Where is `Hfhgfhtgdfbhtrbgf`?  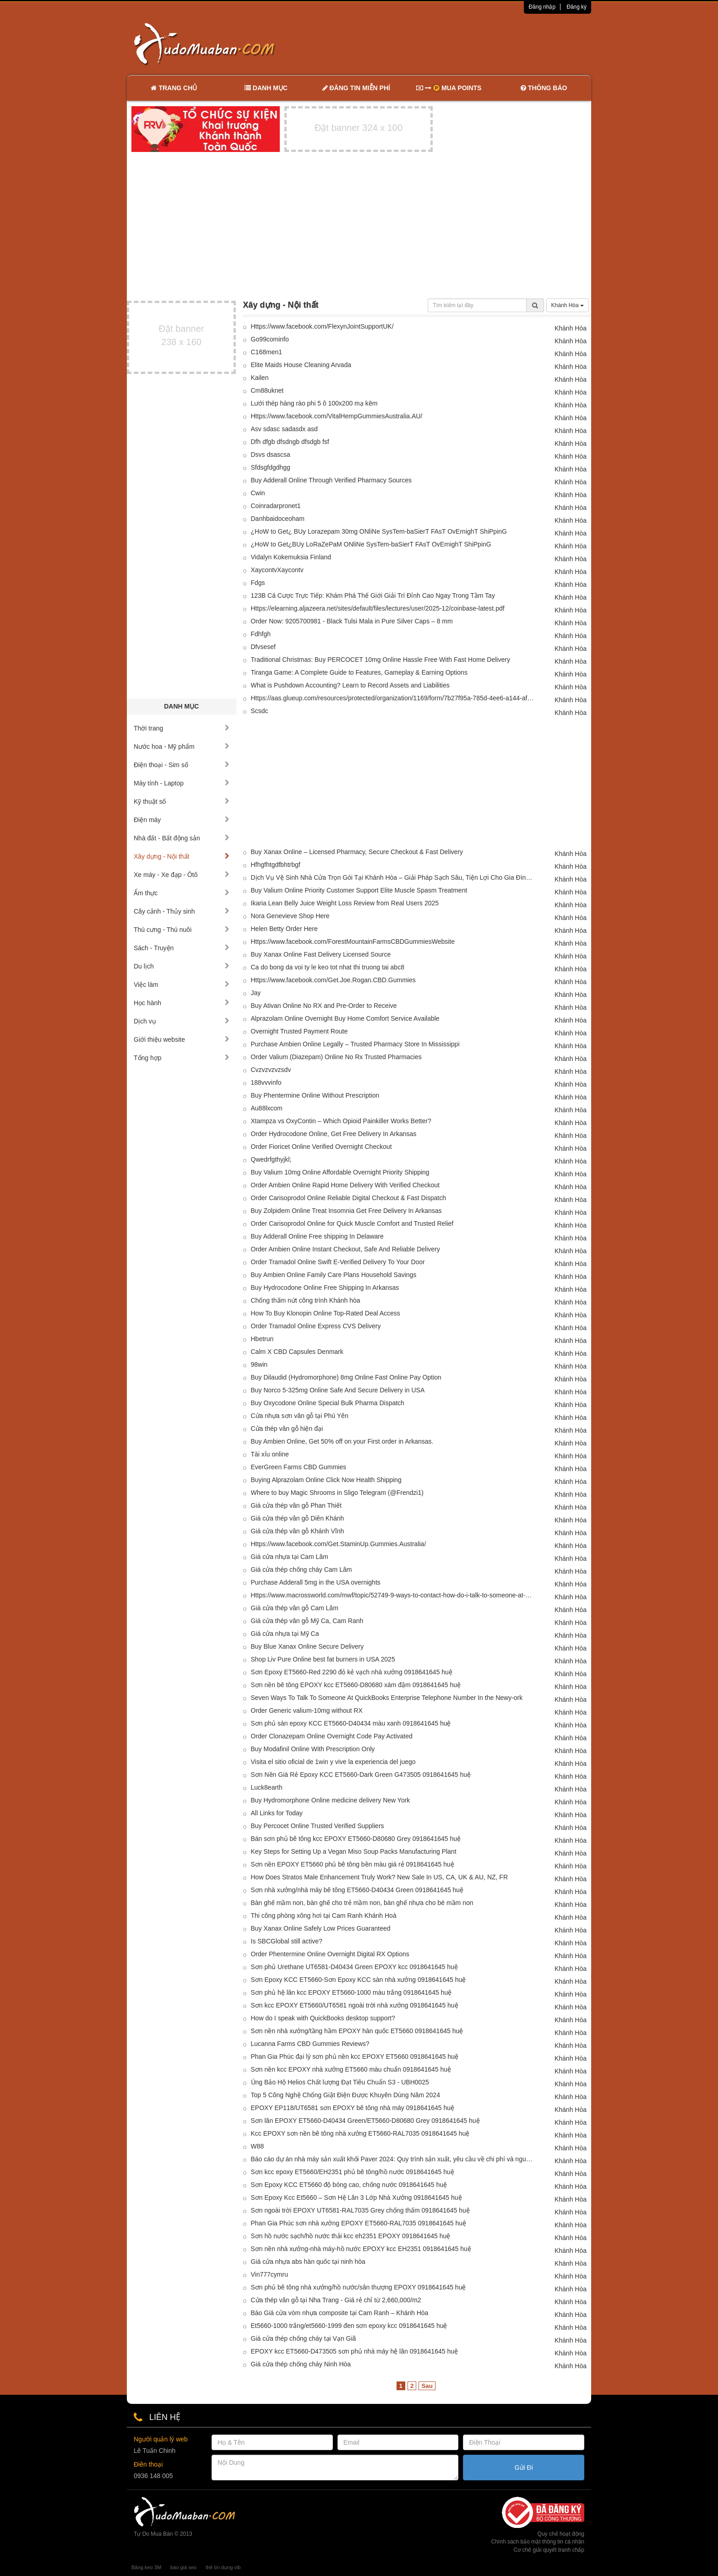
Hfhgfhtgdfbhtrbgf is located at coordinates (275, 864).